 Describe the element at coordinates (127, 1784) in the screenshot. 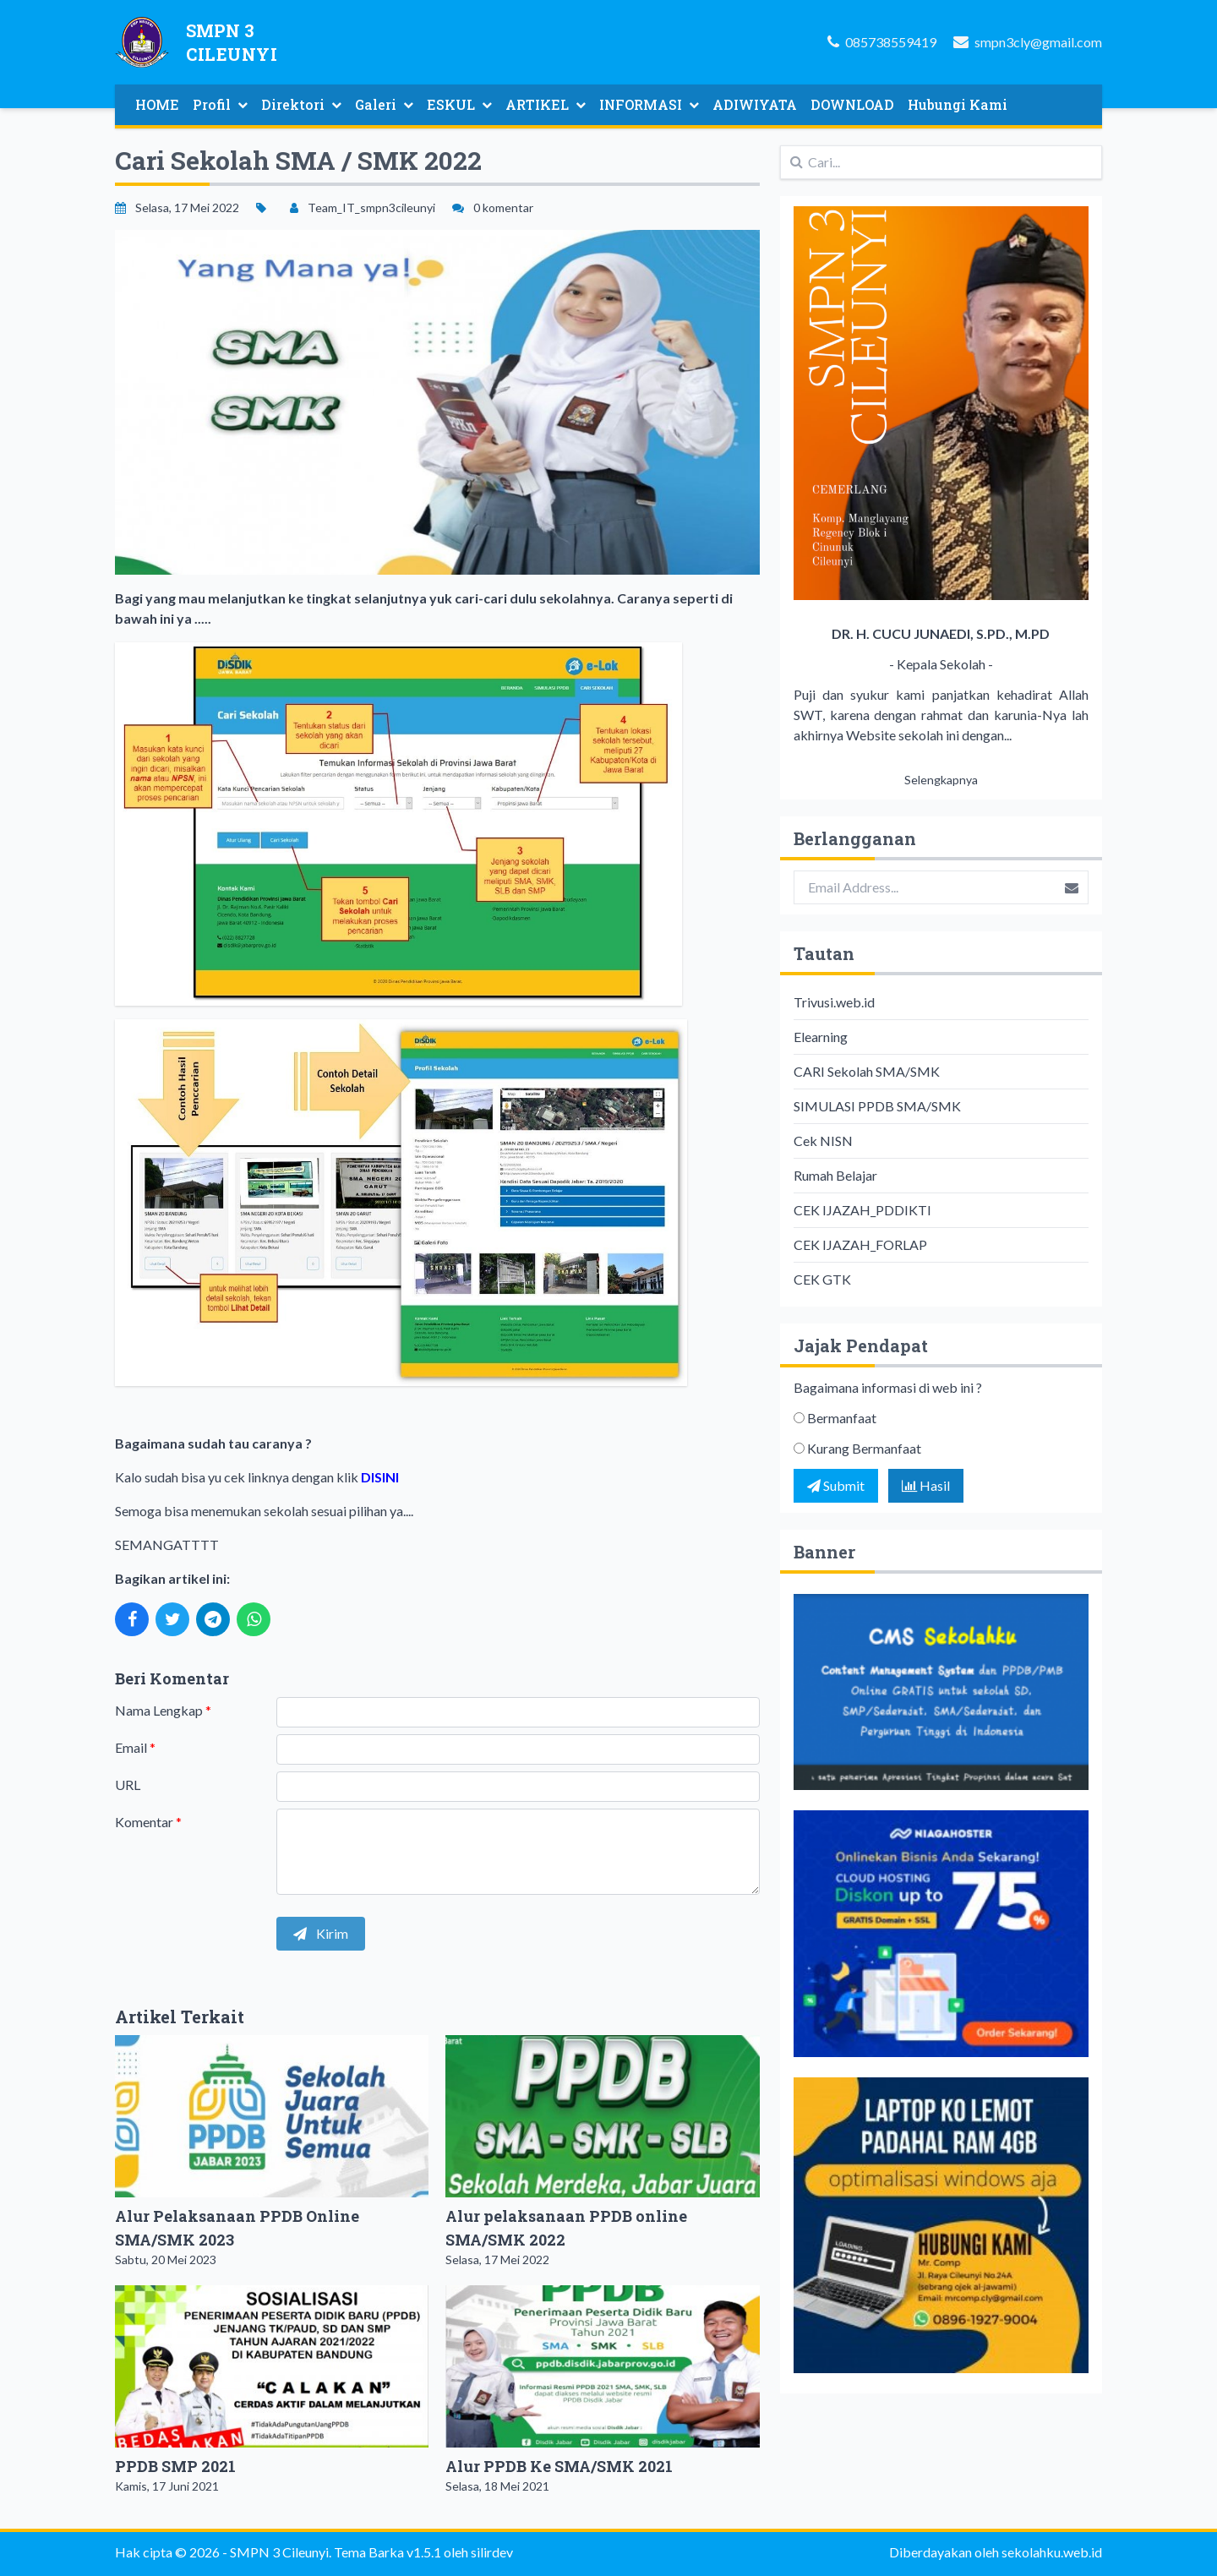

I see `URL` at that location.